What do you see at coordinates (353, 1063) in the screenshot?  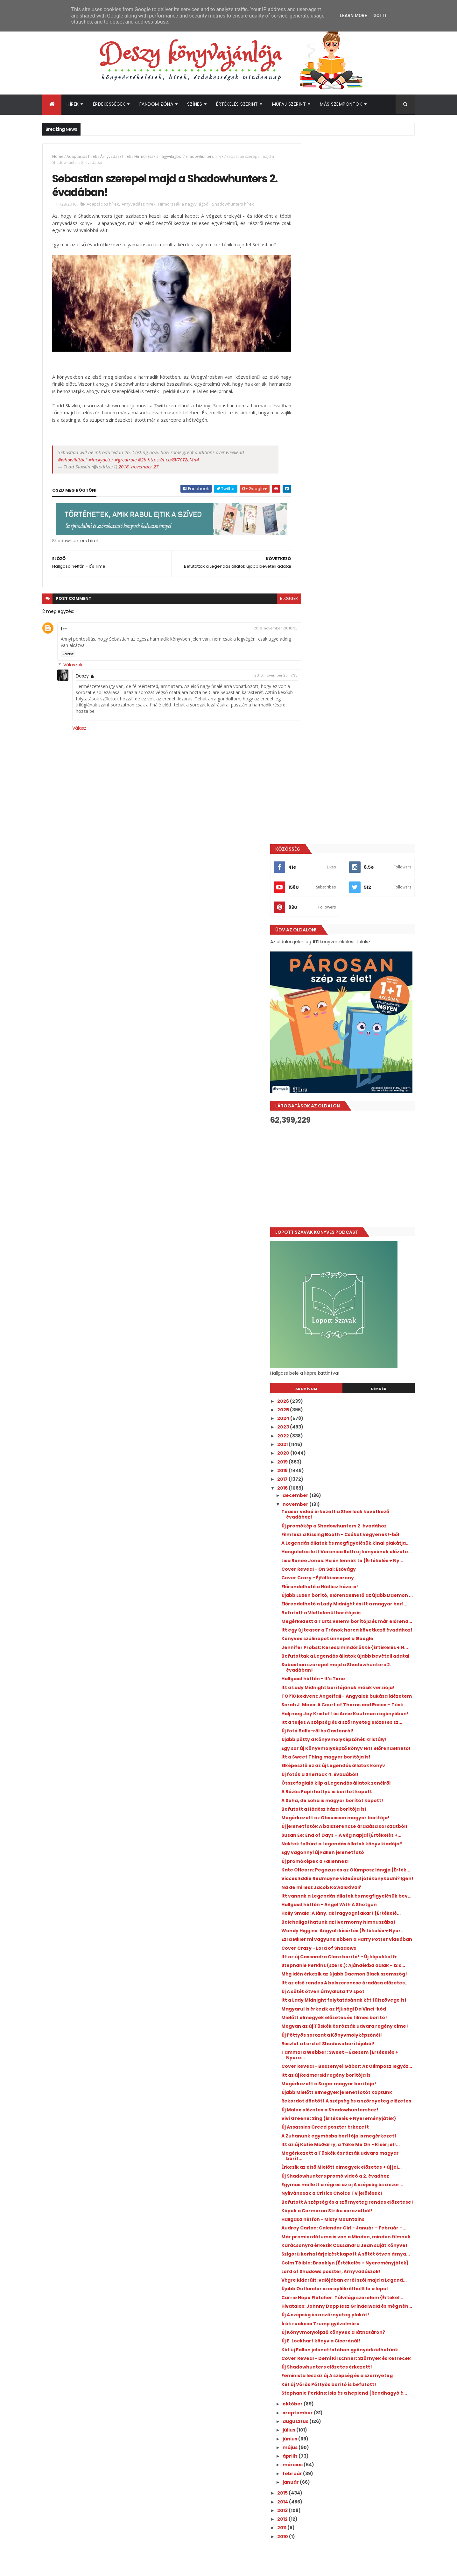 I see `TOP10 kedvenc Angelfall - Angyalok bukása idézetem` at bounding box center [353, 1063].